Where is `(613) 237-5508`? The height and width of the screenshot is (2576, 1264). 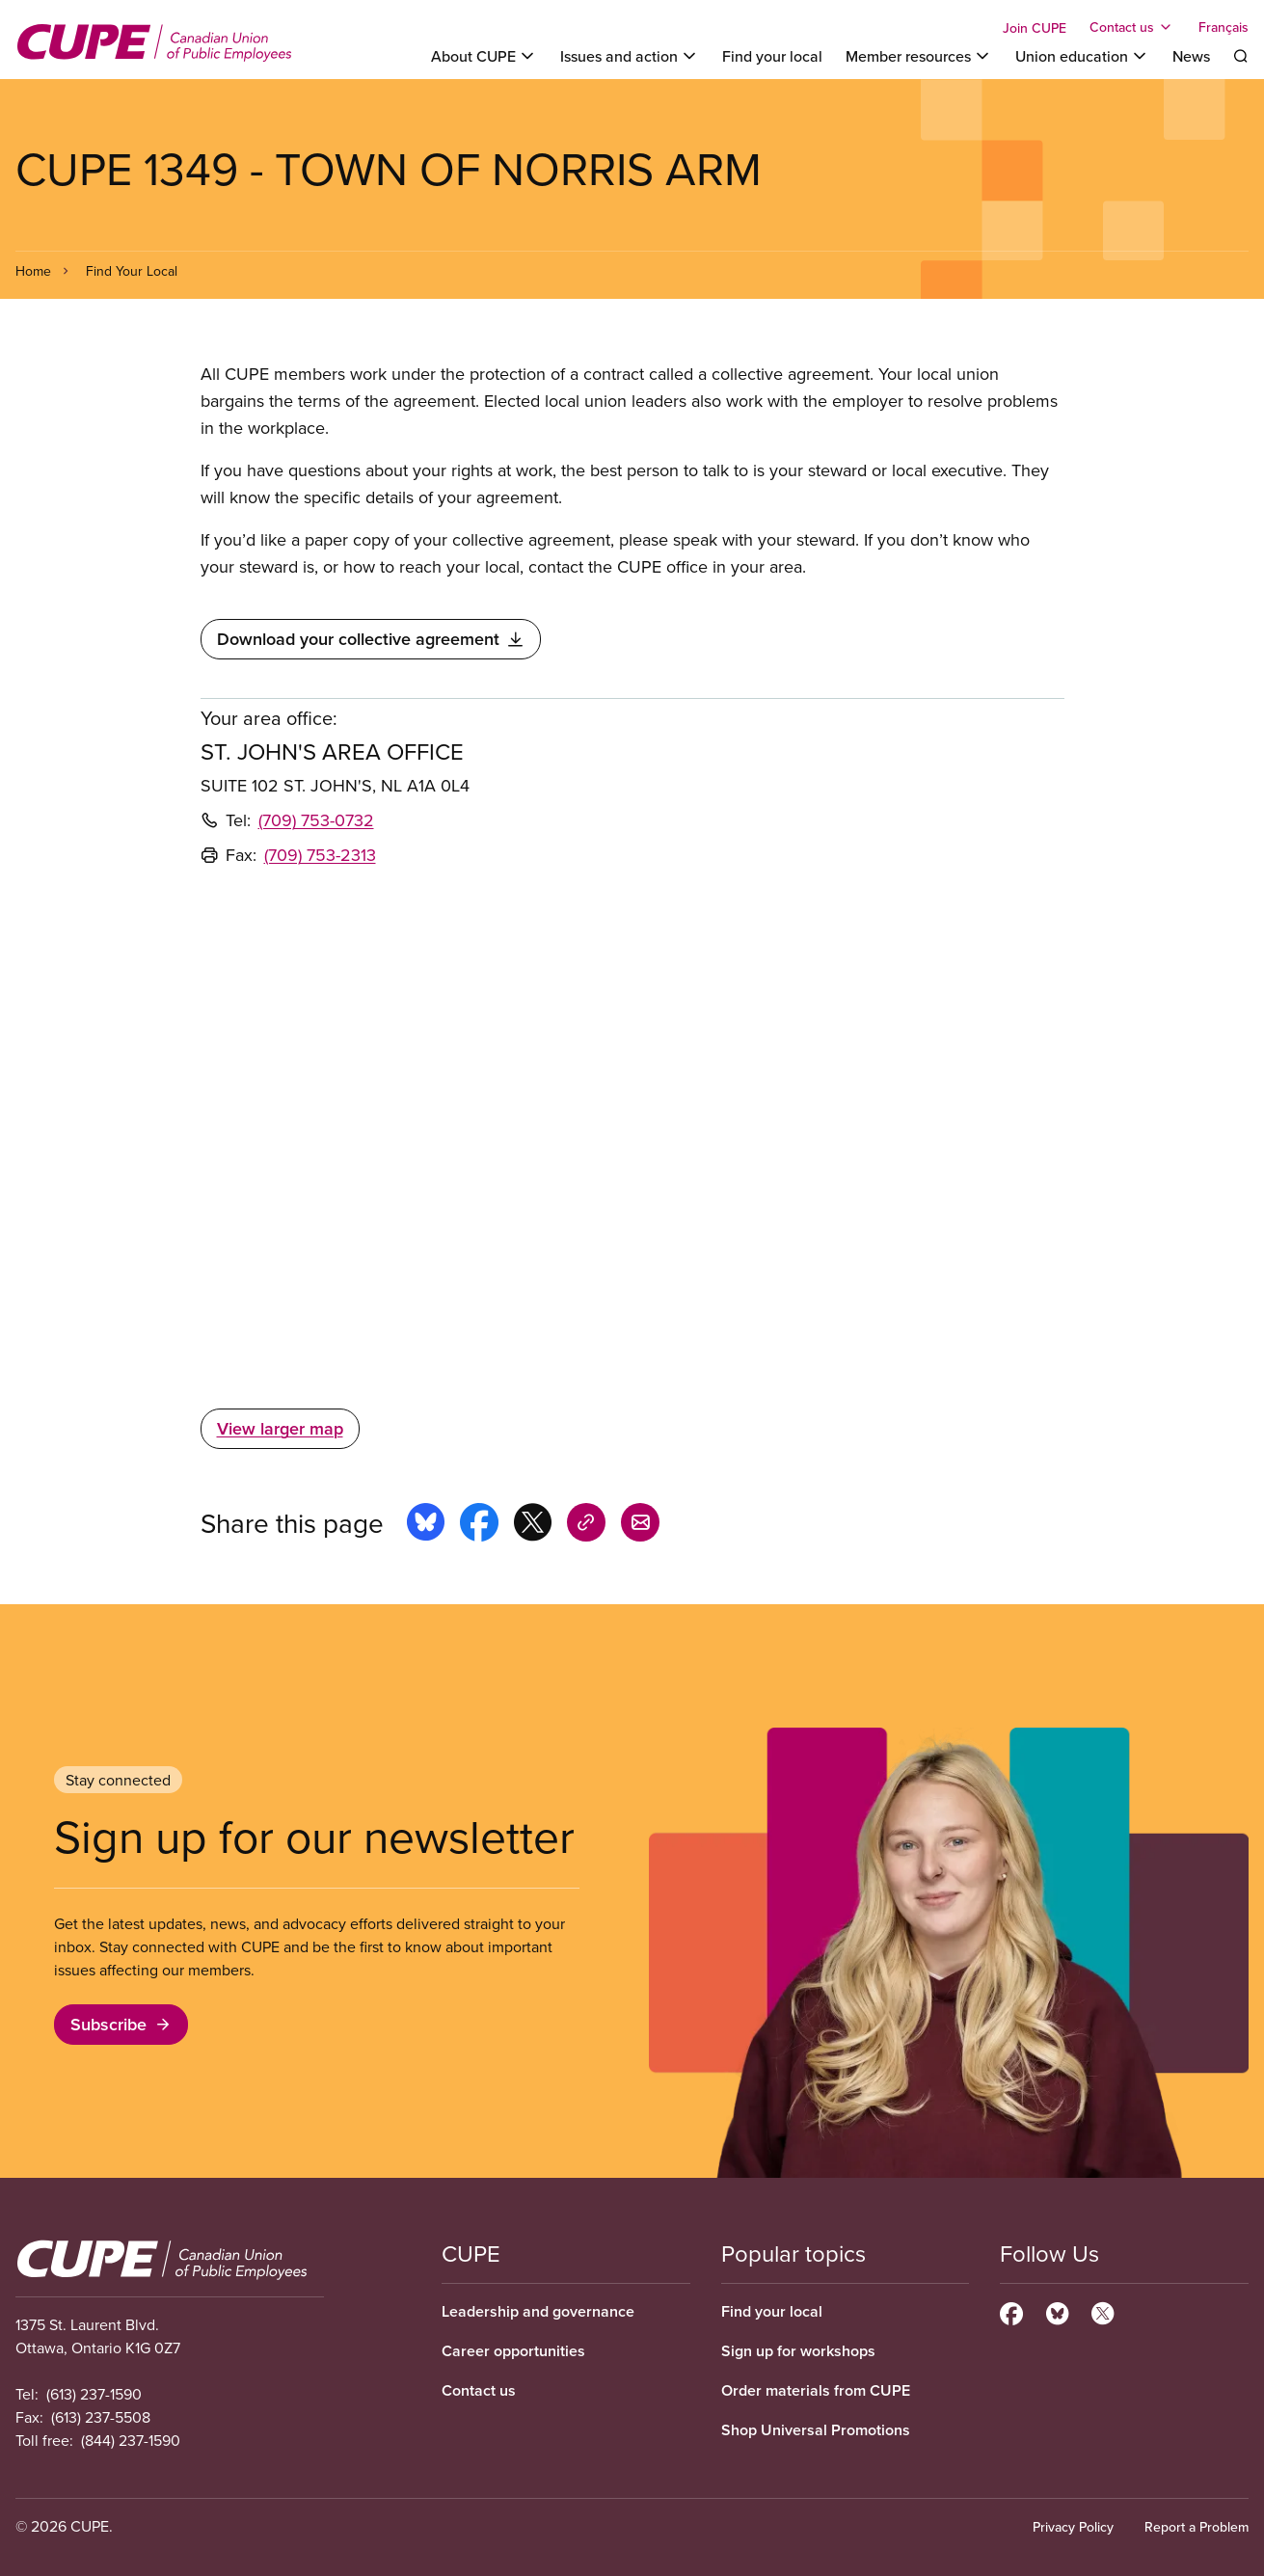 (613) 237-5508 is located at coordinates (100, 2417).